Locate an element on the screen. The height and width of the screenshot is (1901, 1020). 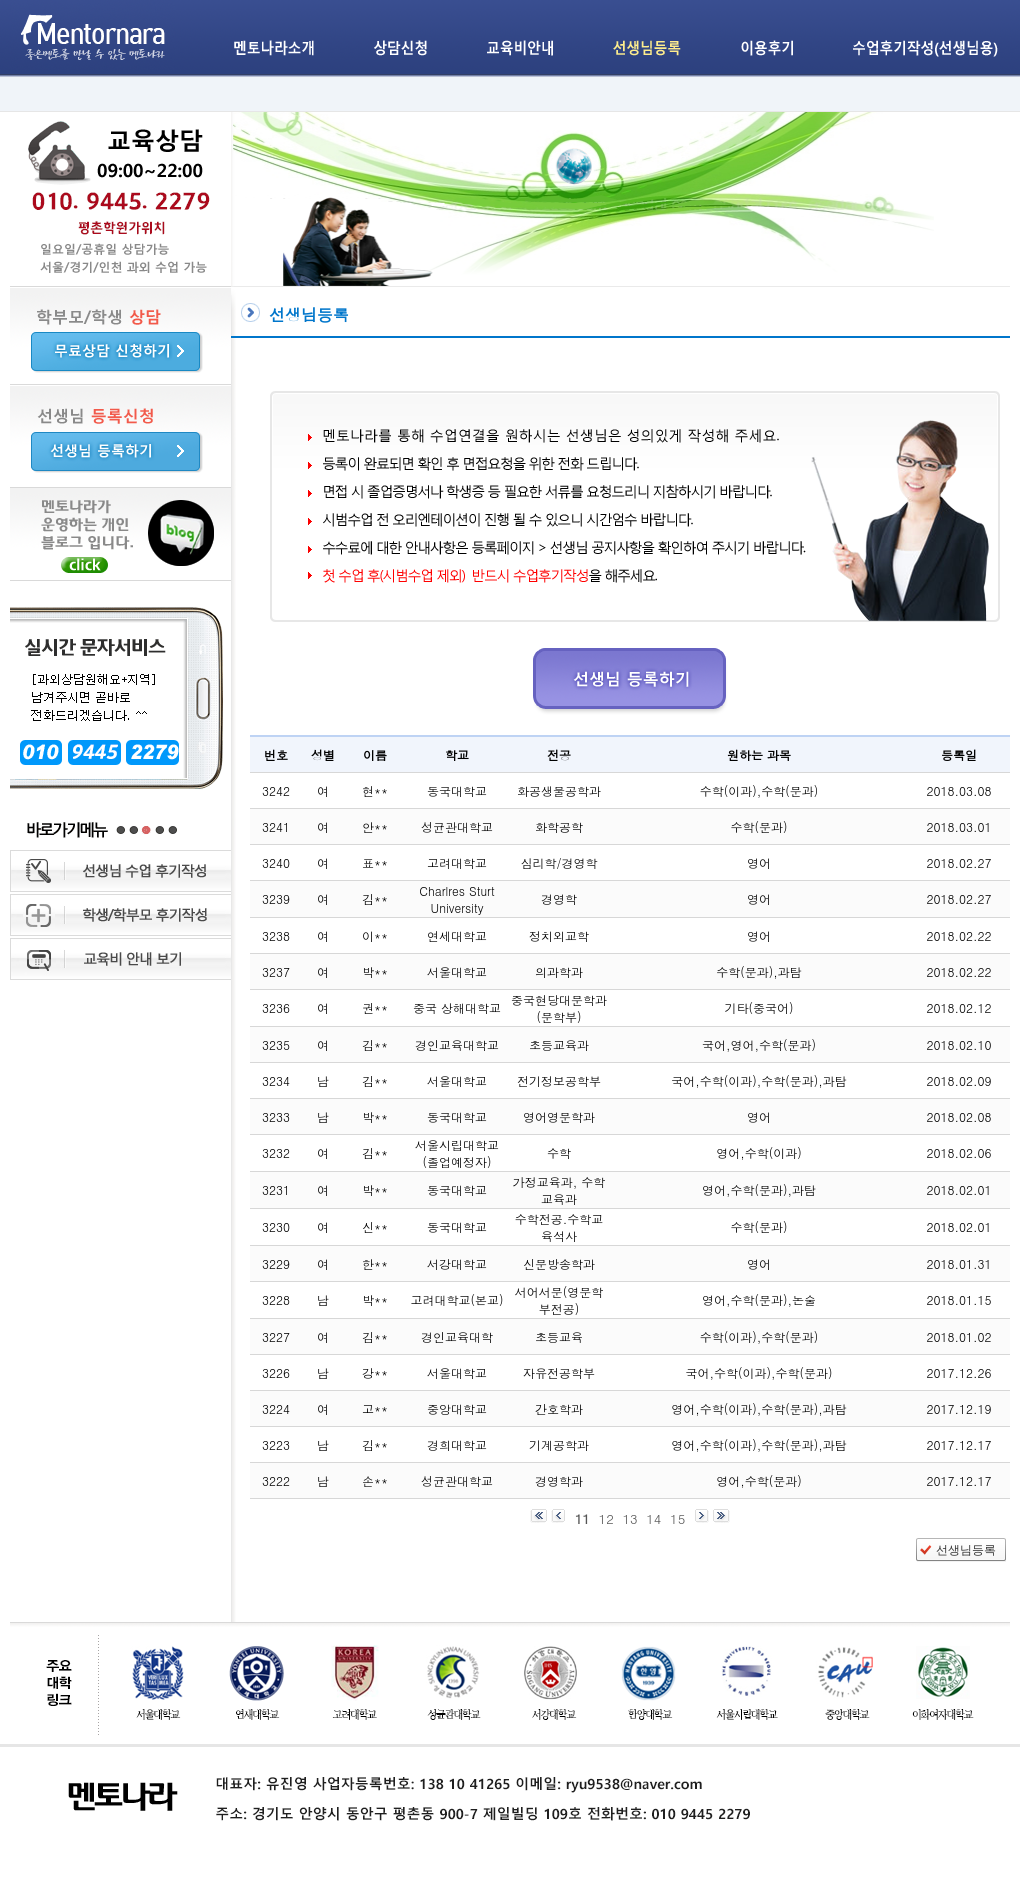
경영학과 is located at coordinates (559, 1480).